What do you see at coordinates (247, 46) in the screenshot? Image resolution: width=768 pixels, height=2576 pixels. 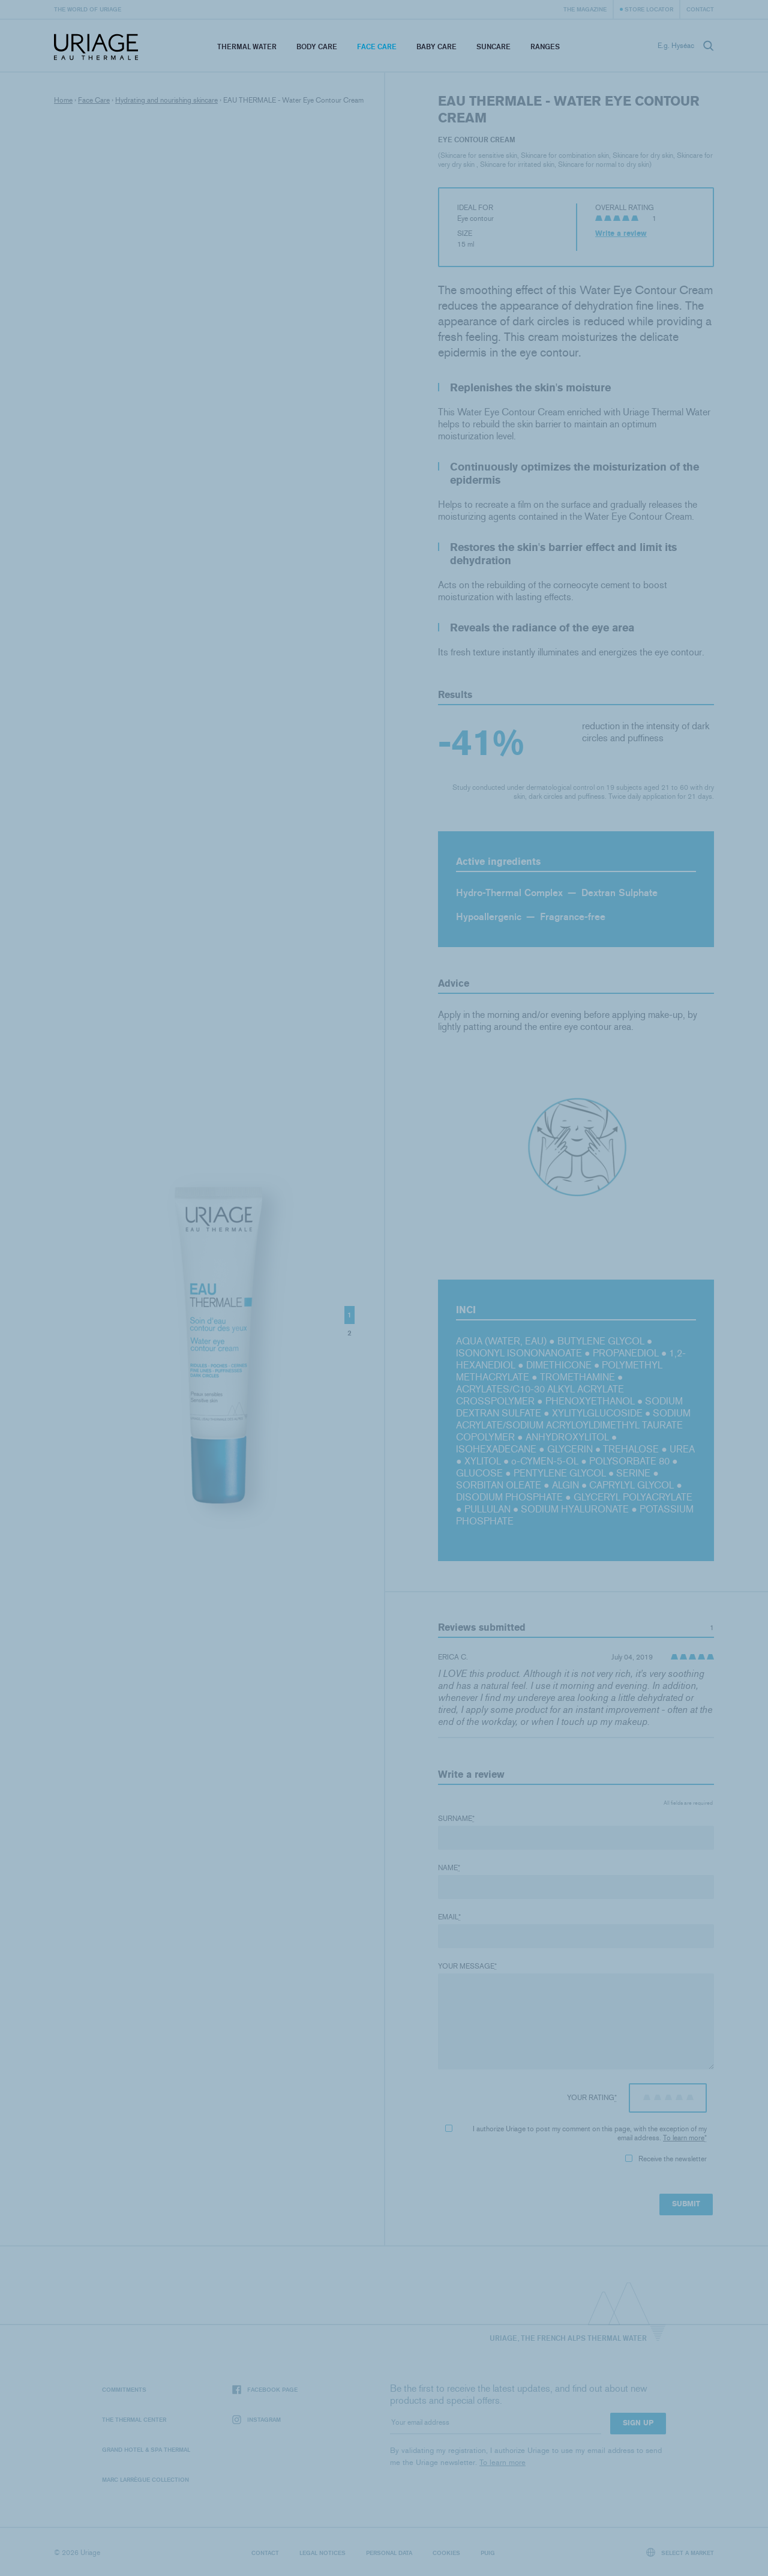 I see `Thermal Water` at bounding box center [247, 46].